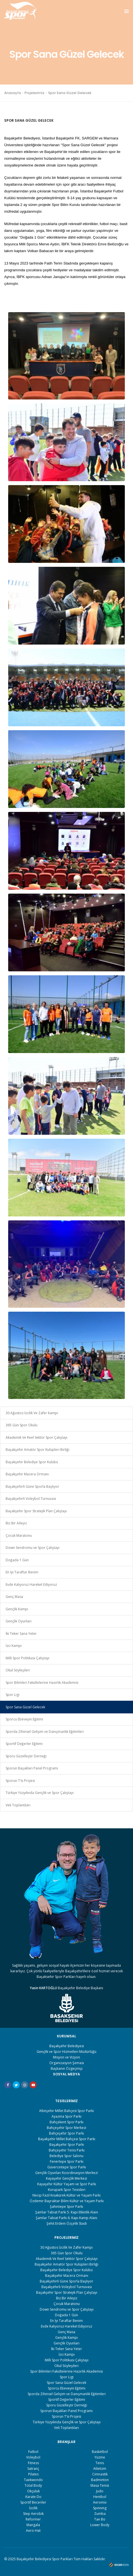 The width and height of the screenshot is (133, 2576). I want to click on Şehit Erdem Özçelik Stadı, so click(66, 2223).